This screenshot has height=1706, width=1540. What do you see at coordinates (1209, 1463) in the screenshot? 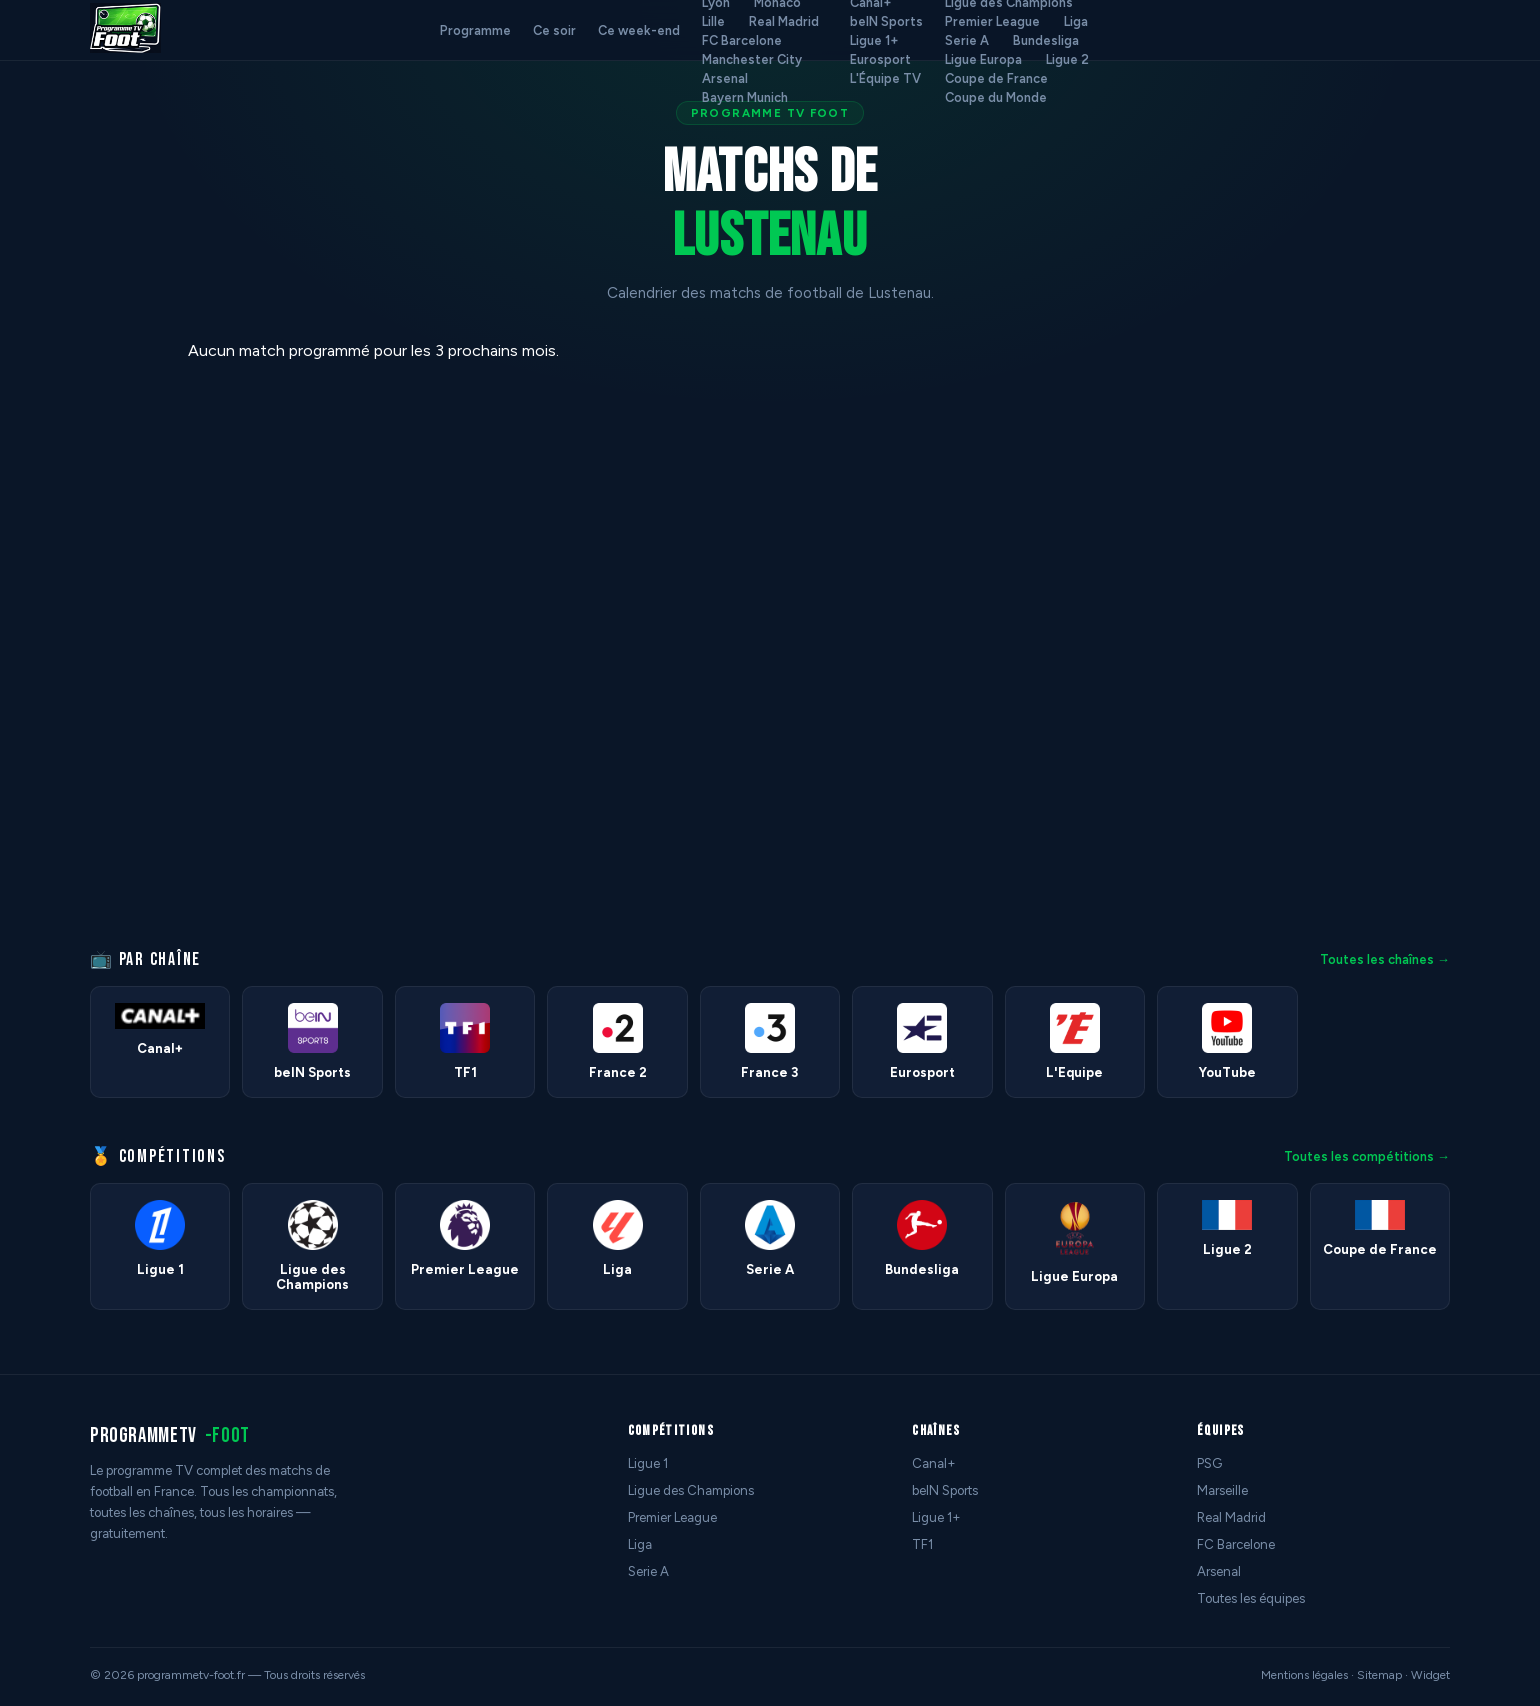
I see `PSG` at bounding box center [1209, 1463].